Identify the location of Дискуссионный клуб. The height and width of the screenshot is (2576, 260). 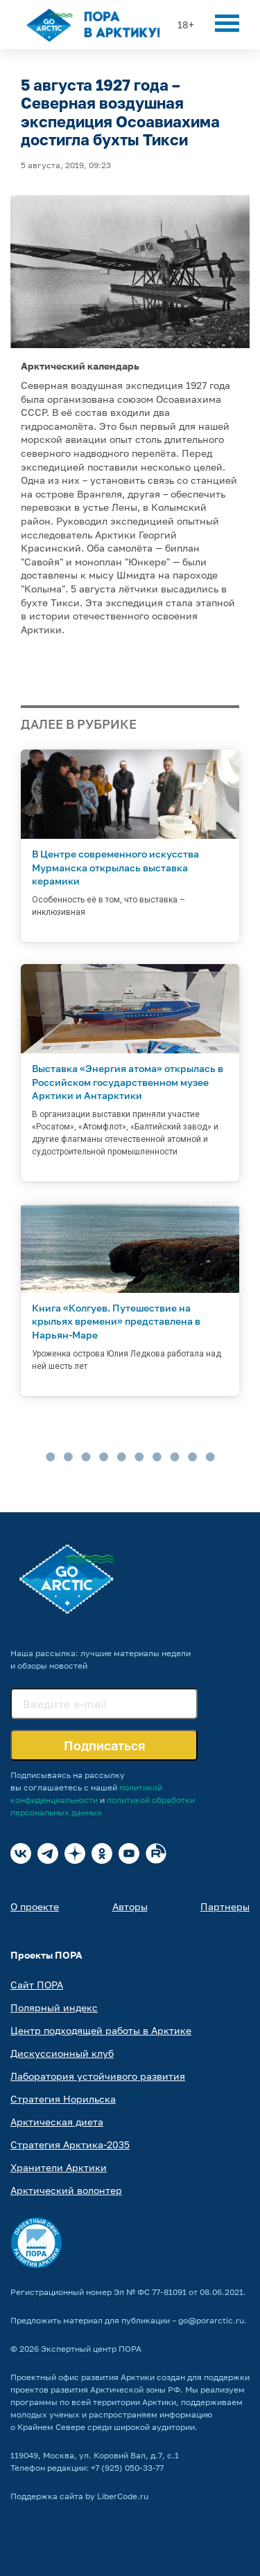
(62, 2053).